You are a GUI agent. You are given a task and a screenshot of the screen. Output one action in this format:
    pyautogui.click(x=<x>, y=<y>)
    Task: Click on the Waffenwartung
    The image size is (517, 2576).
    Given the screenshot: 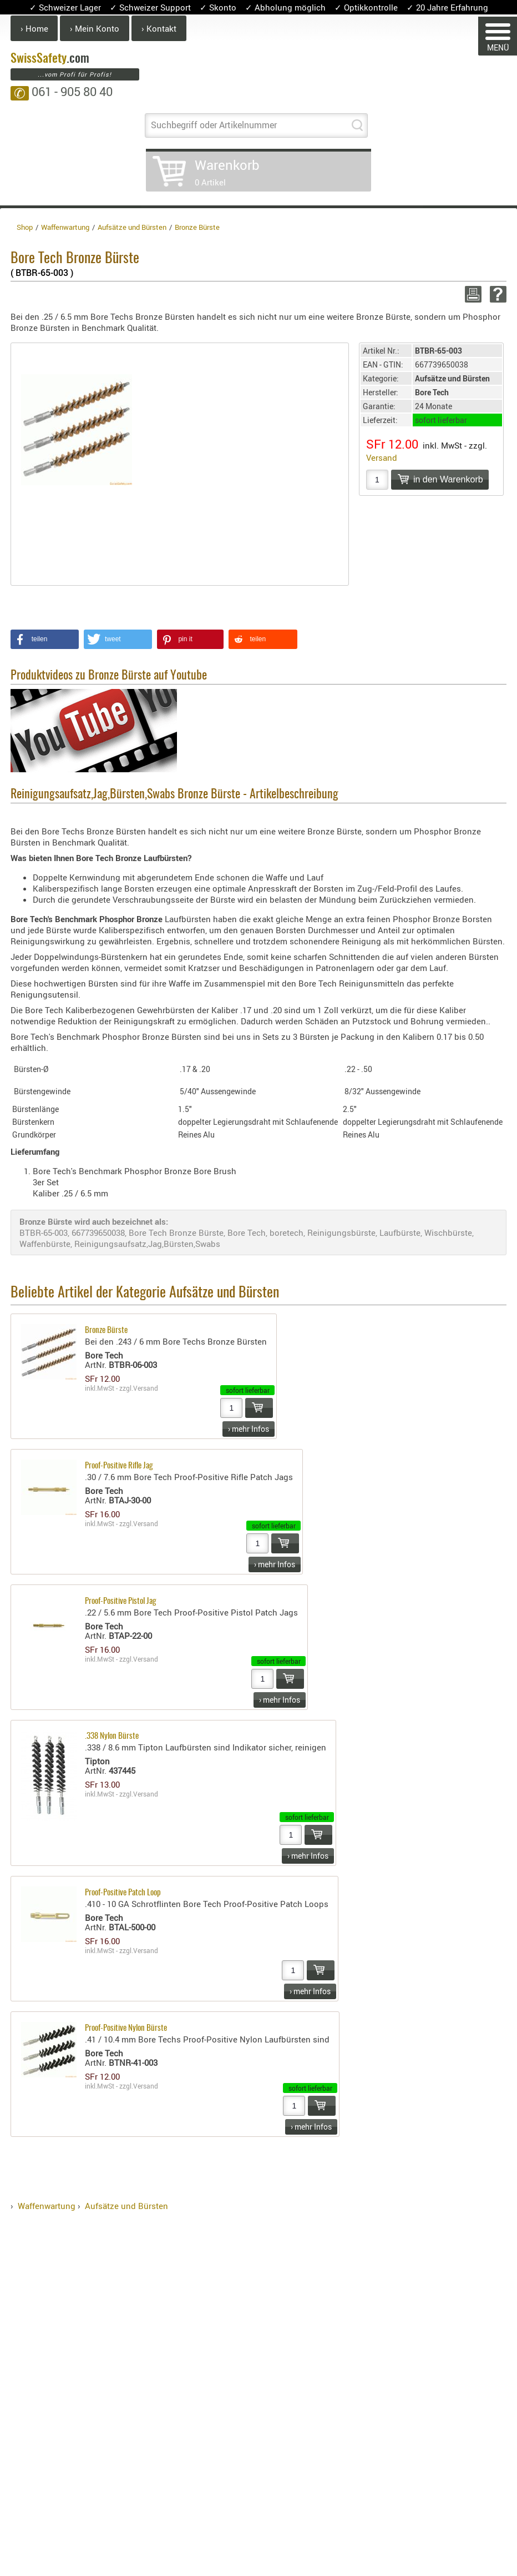 What is the action you would take?
    pyautogui.click(x=46, y=2205)
    